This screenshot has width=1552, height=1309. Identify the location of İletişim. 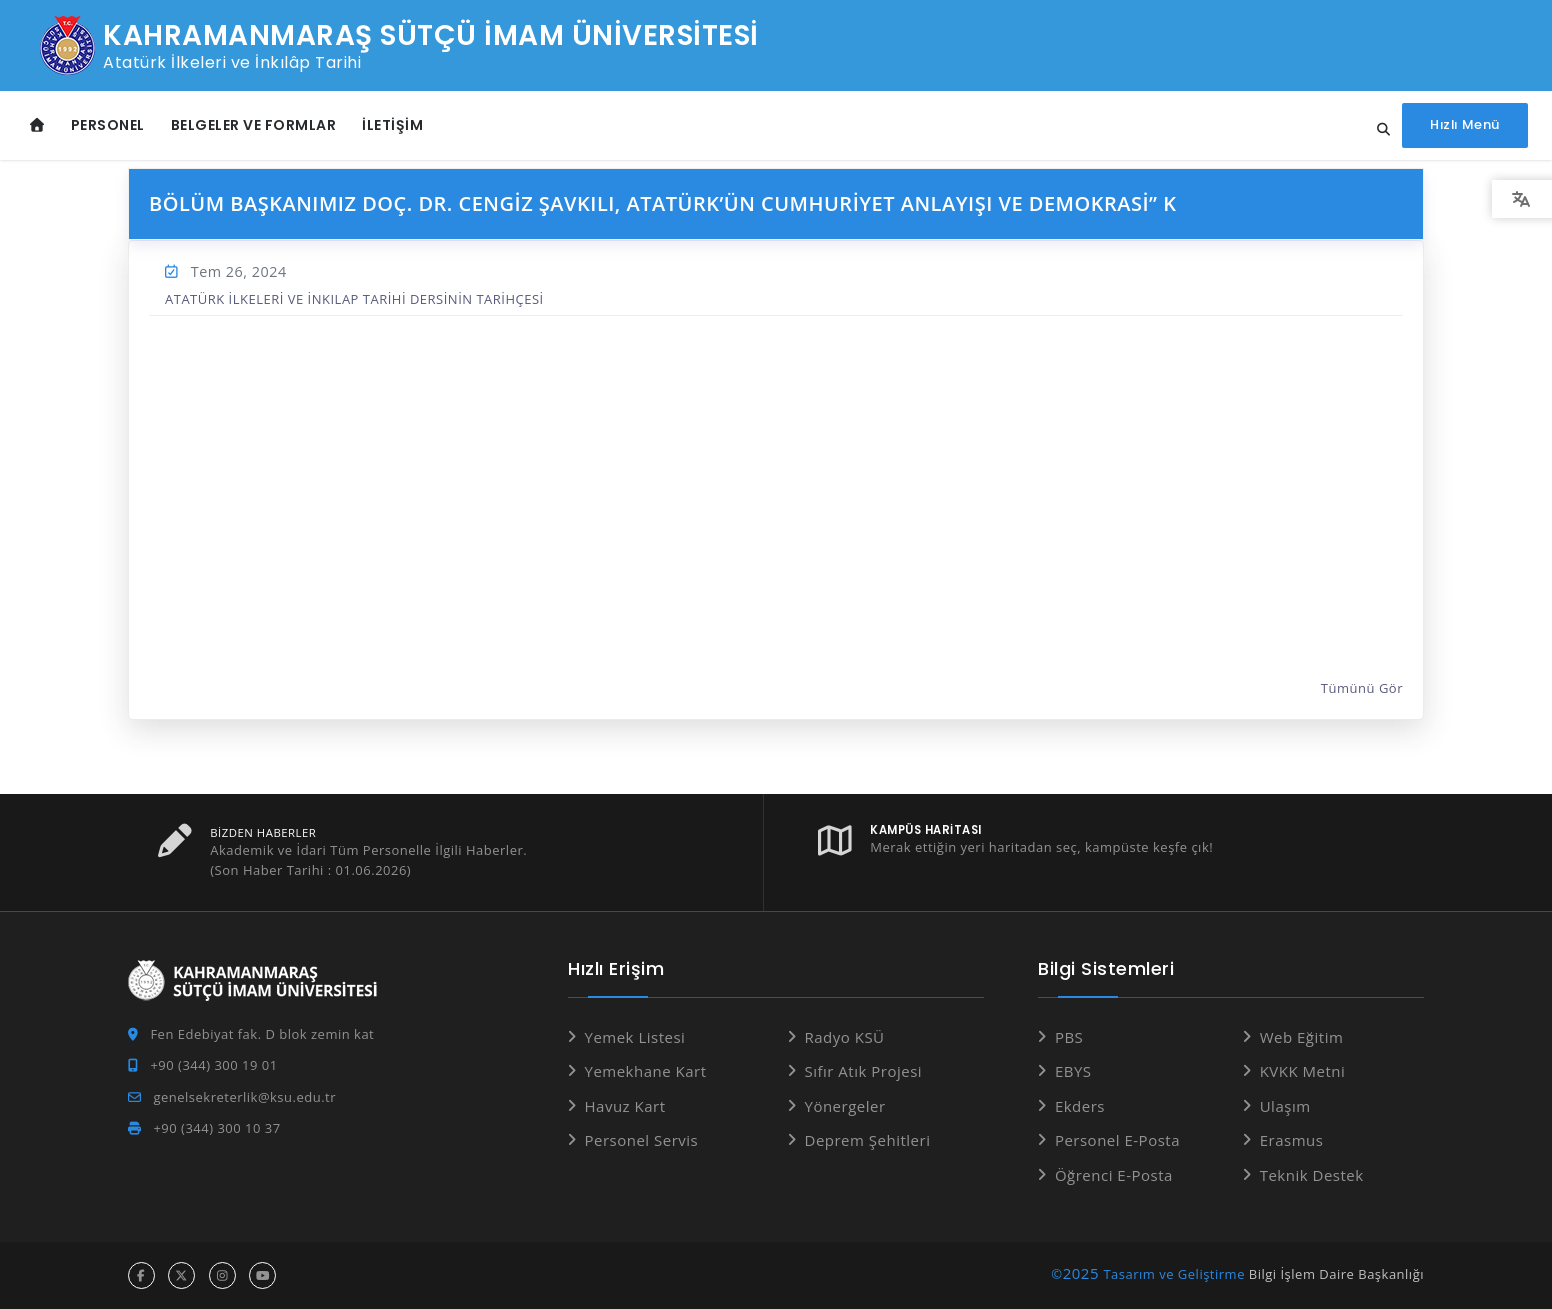
(392, 125).